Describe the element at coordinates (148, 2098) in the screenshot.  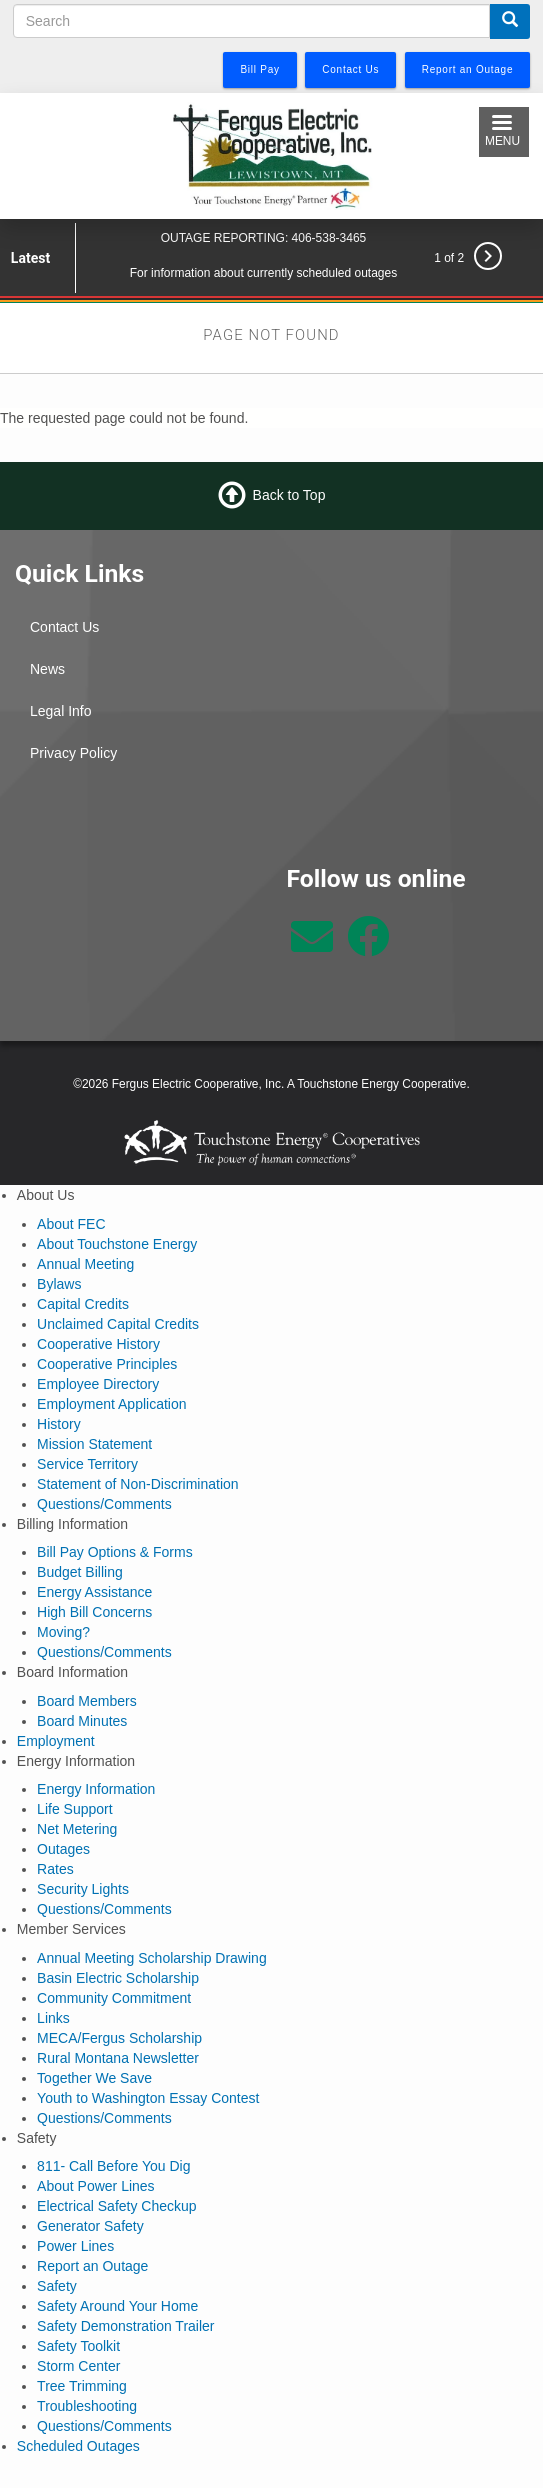
I see `Youth to Washington Essay Contest` at that location.